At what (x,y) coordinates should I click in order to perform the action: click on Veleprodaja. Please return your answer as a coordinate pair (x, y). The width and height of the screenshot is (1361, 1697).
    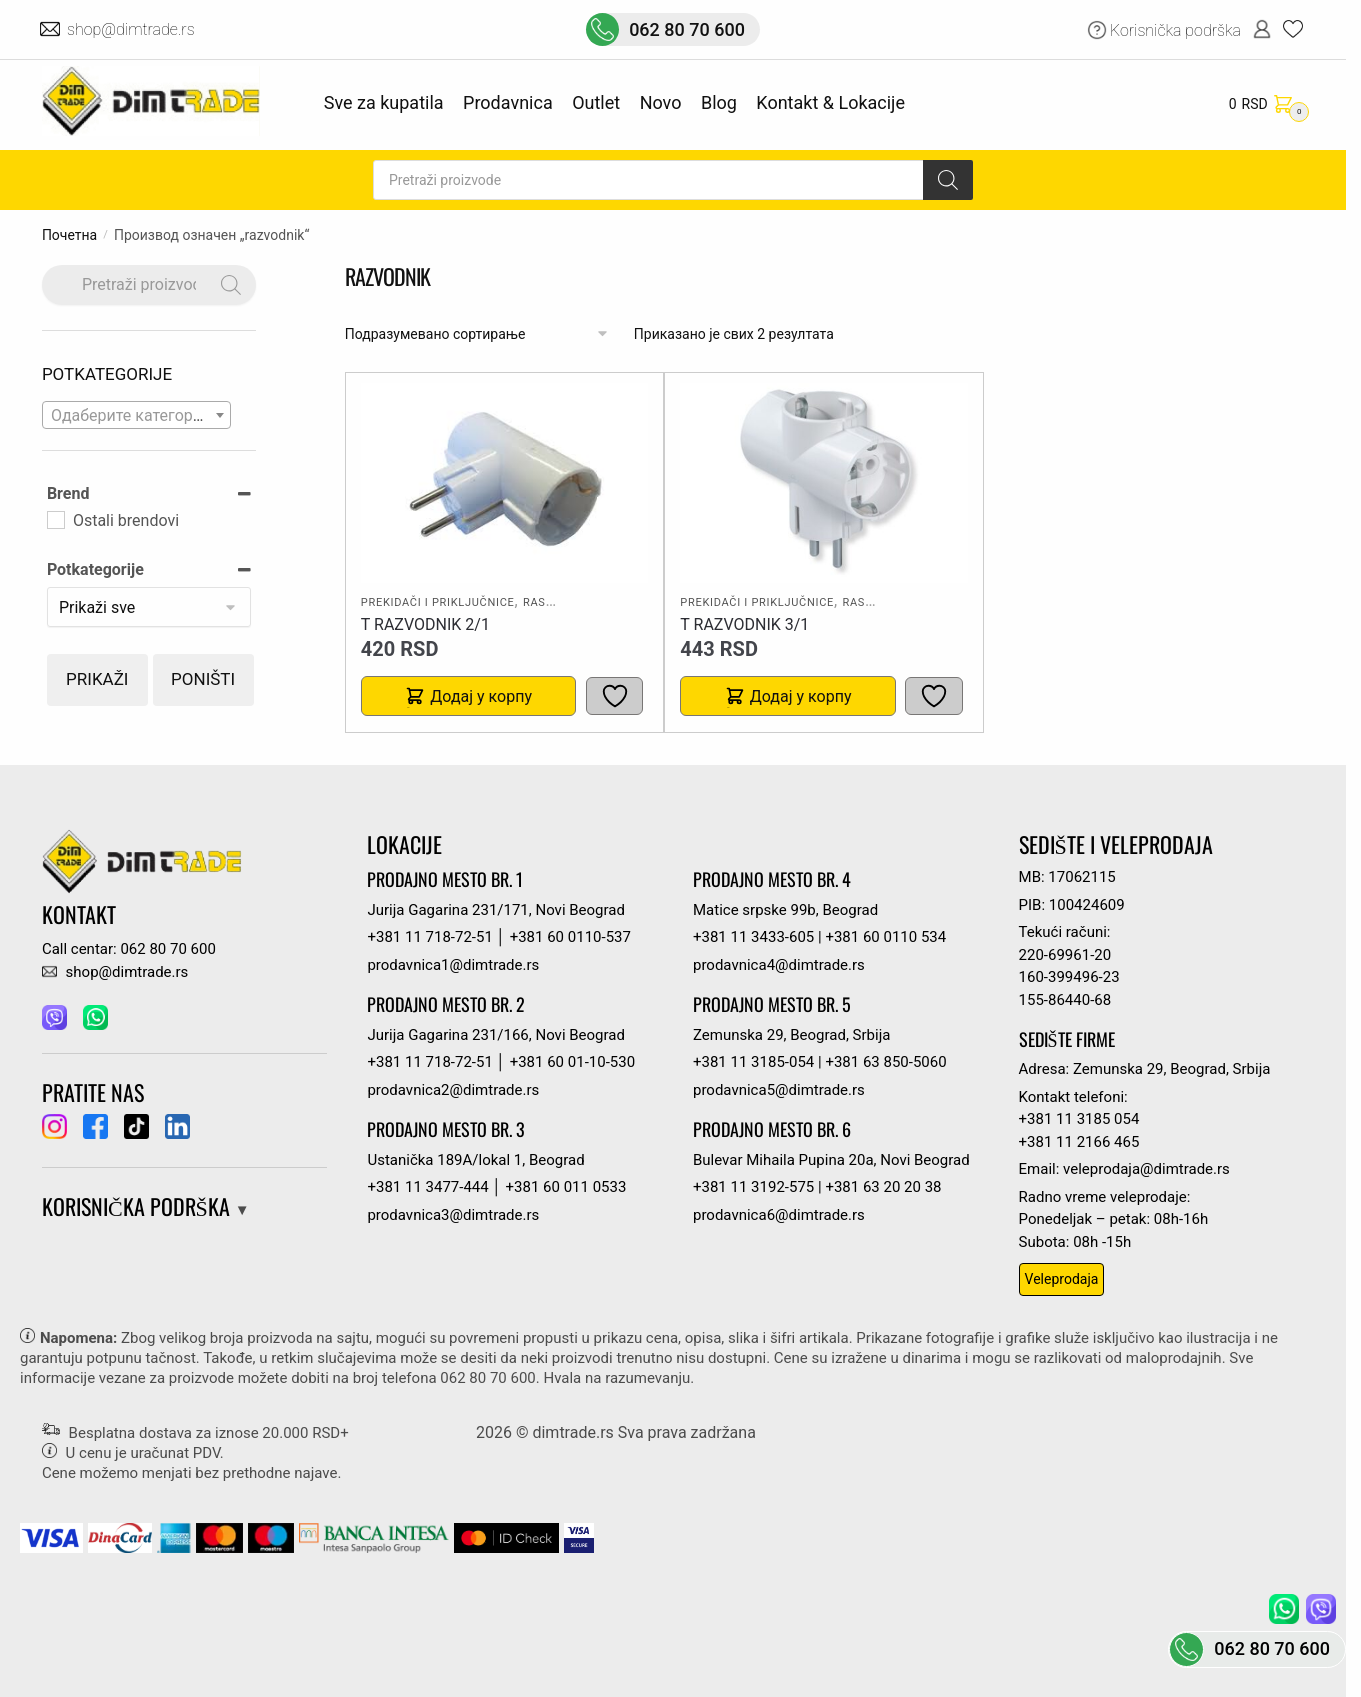
    Looking at the image, I should click on (1062, 1279).